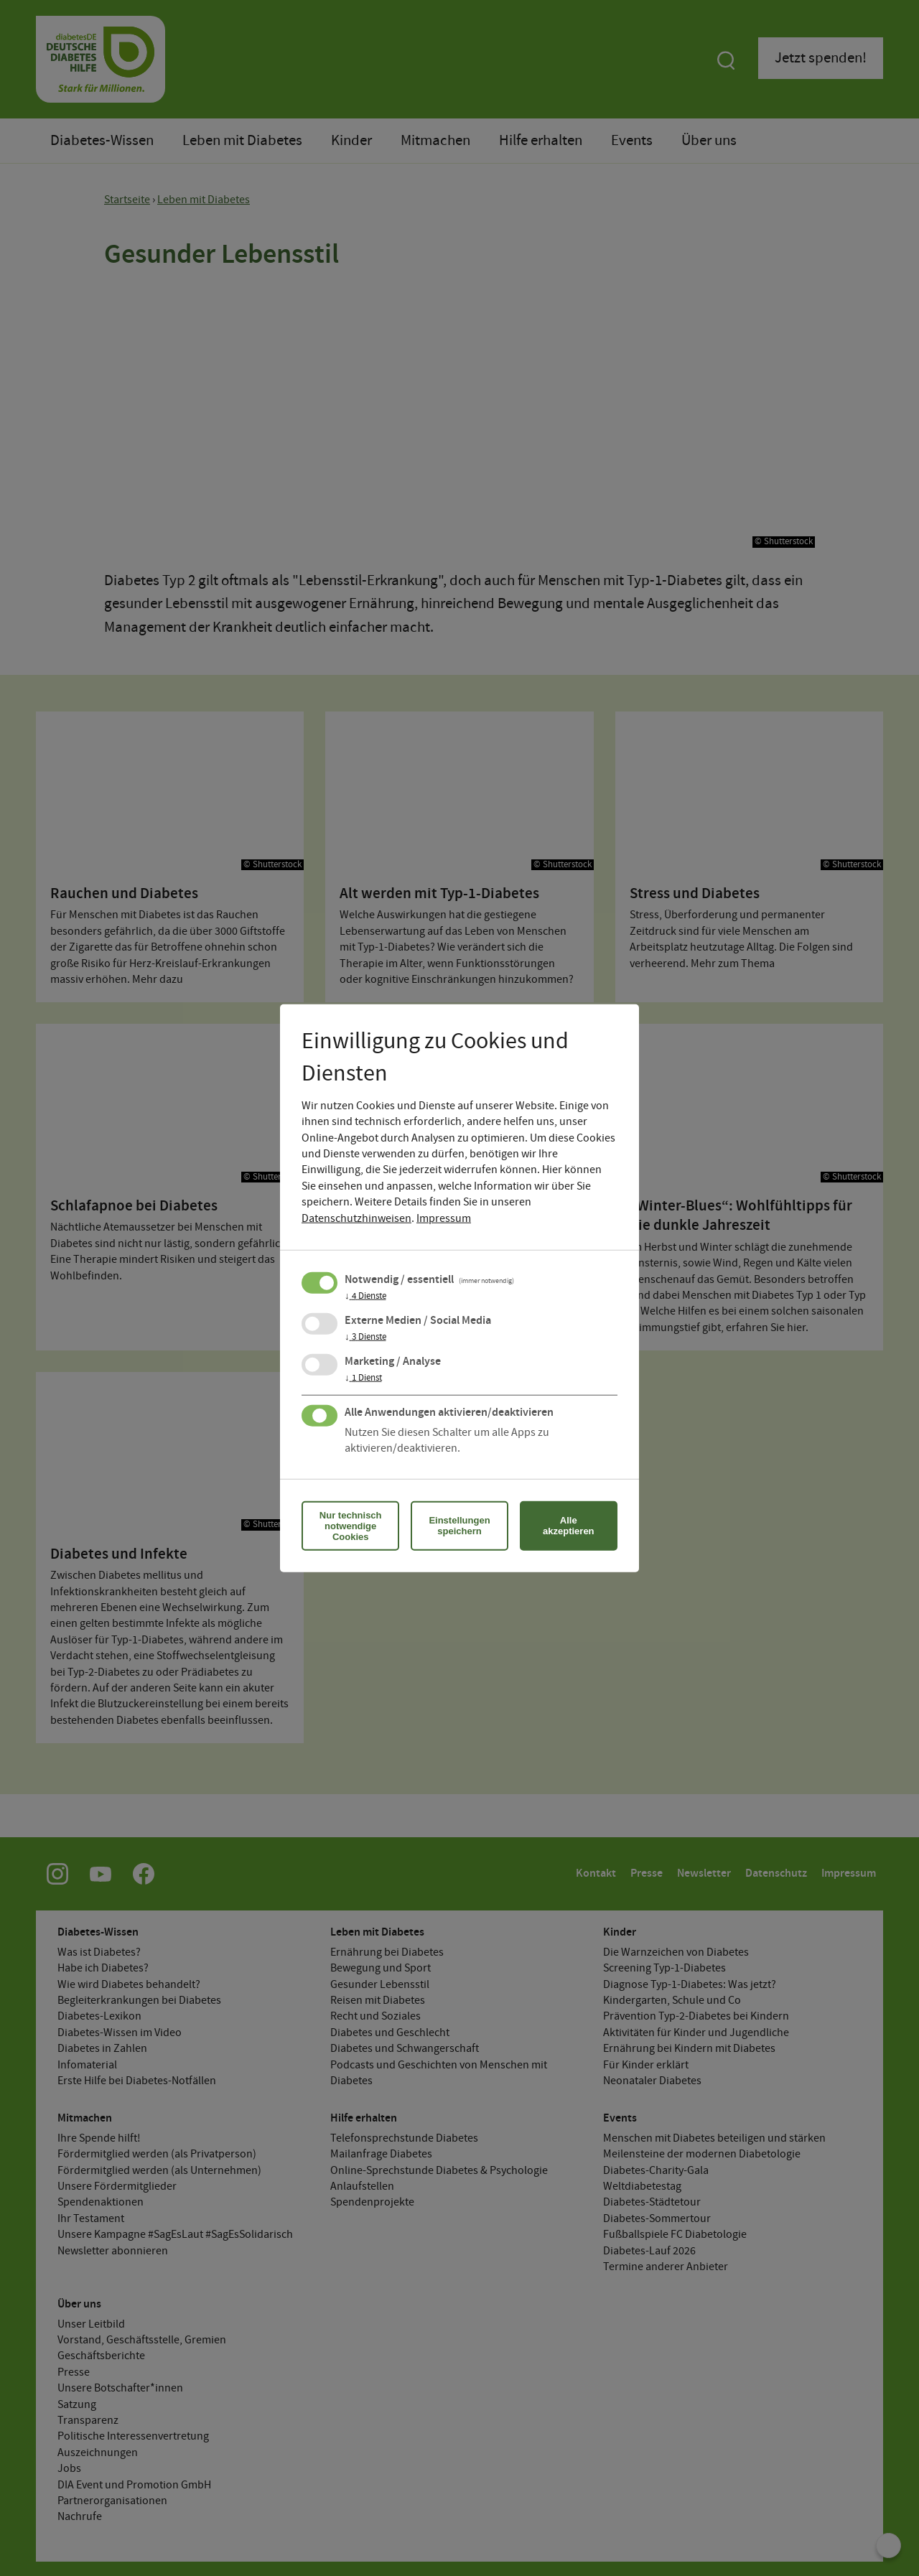 This screenshot has height=2576, width=919. Describe the element at coordinates (363, 1378) in the screenshot. I see `1 Dienst` at that location.